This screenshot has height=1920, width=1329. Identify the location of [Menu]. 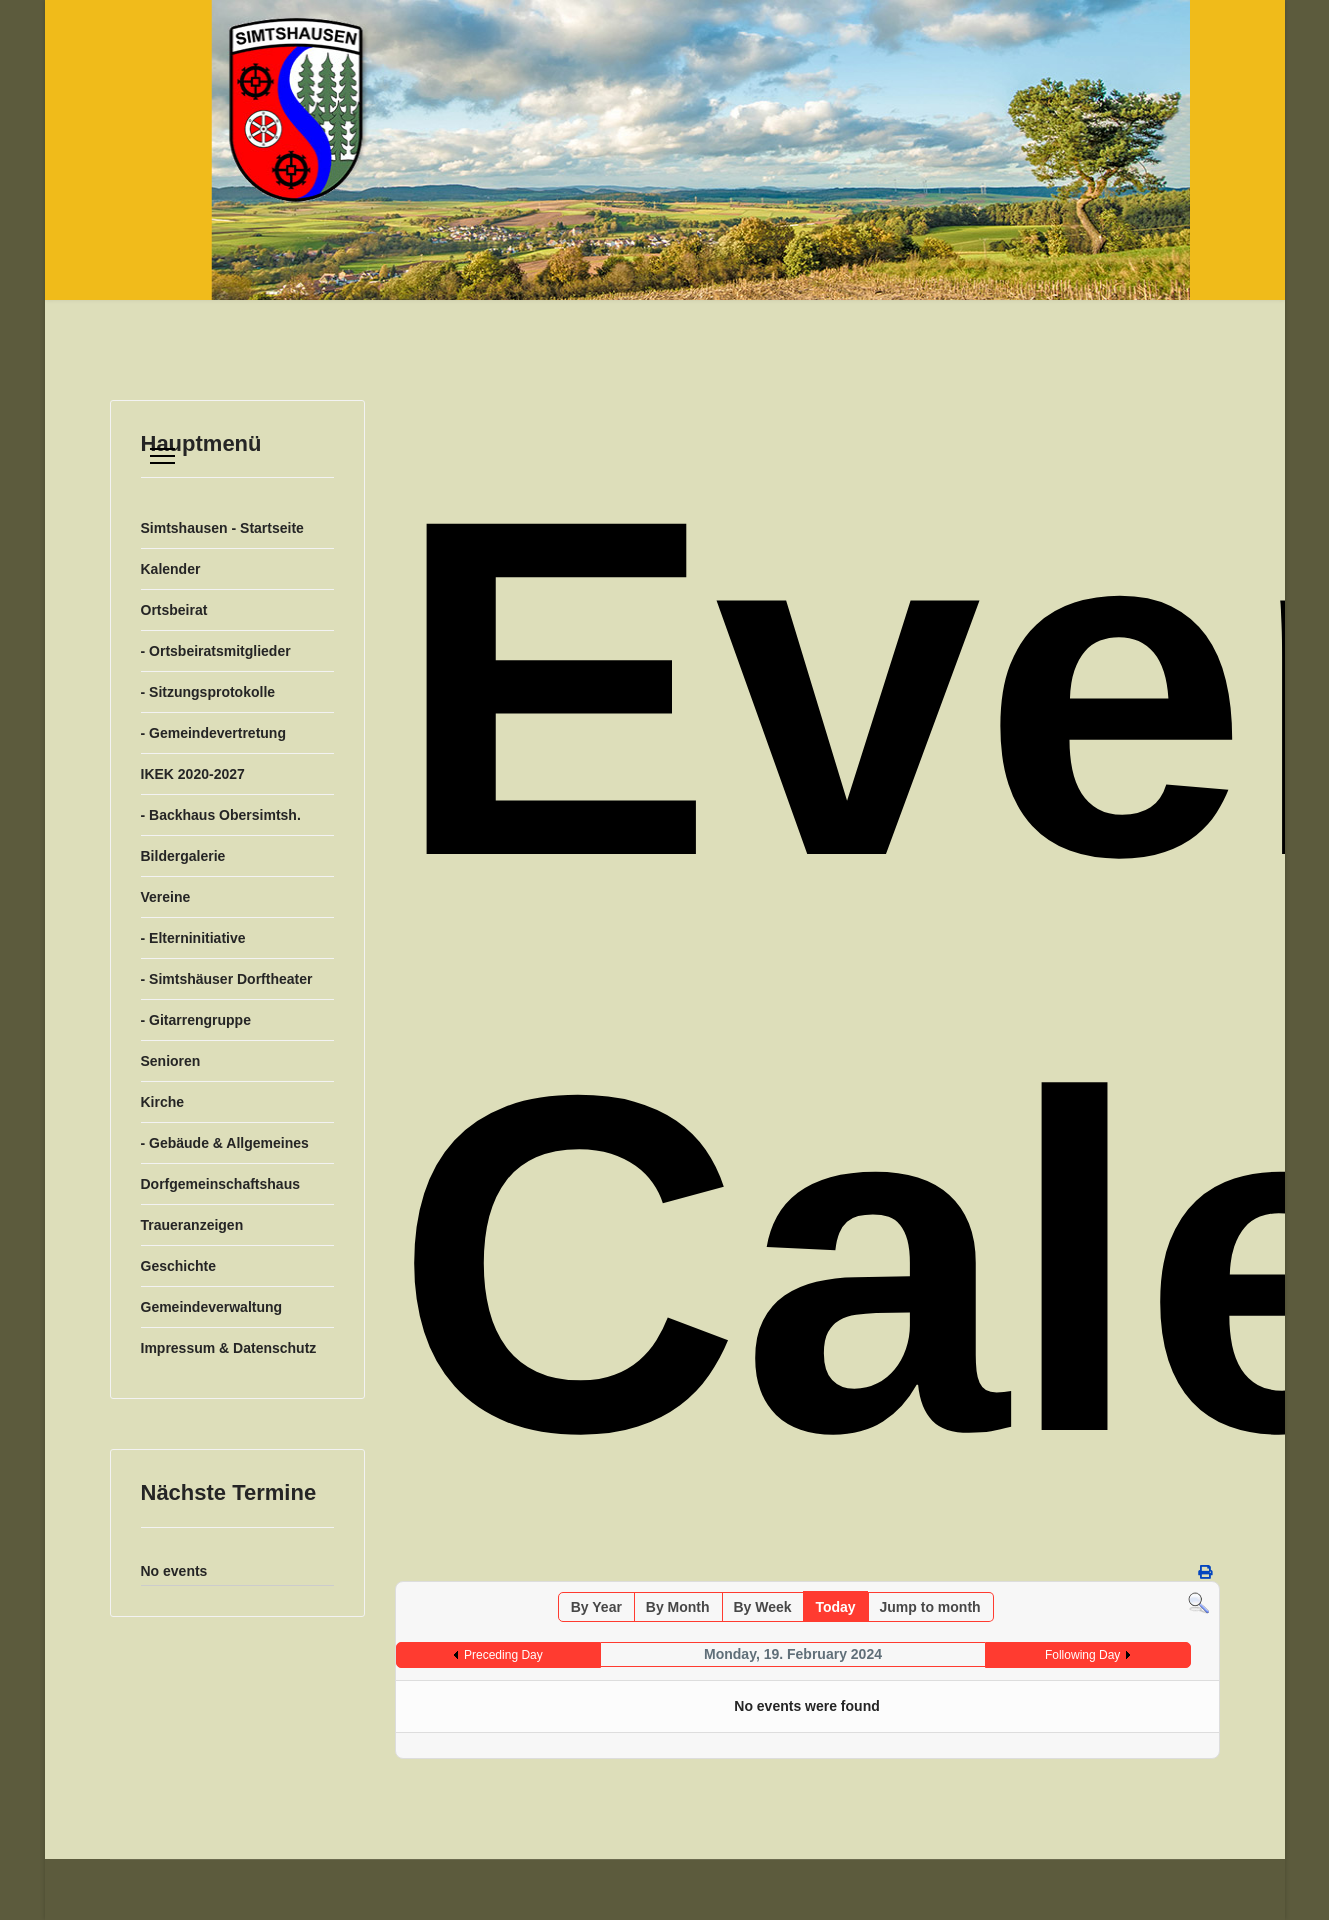
(162, 456).